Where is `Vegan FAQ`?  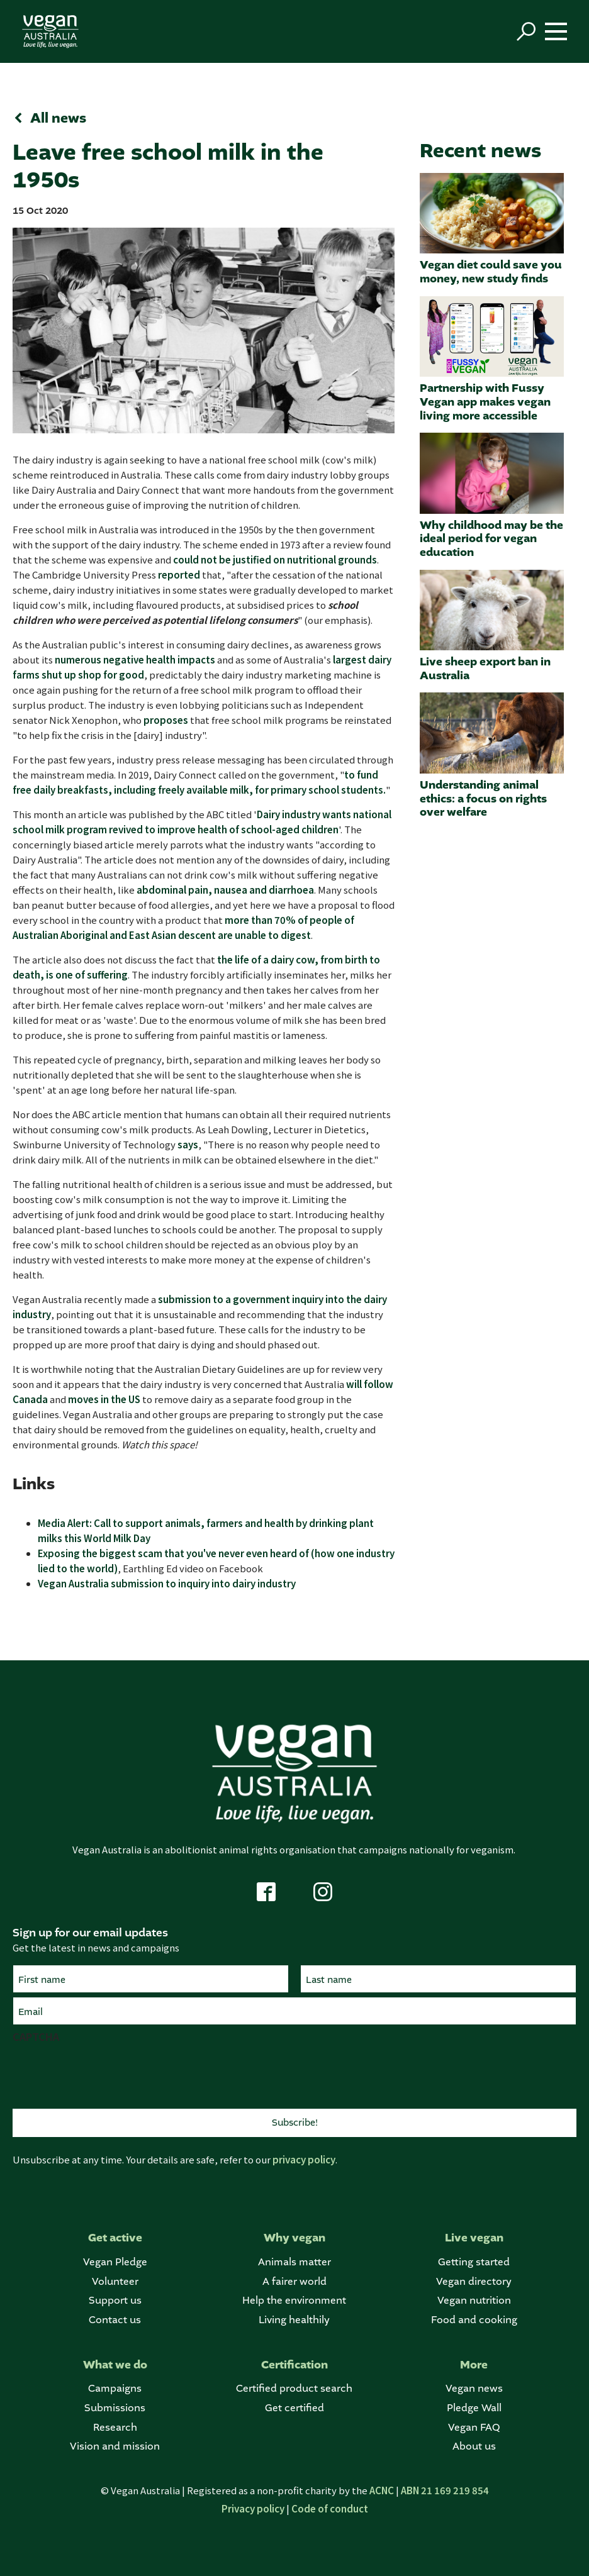
Vegan FAQ is located at coordinates (474, 2427).